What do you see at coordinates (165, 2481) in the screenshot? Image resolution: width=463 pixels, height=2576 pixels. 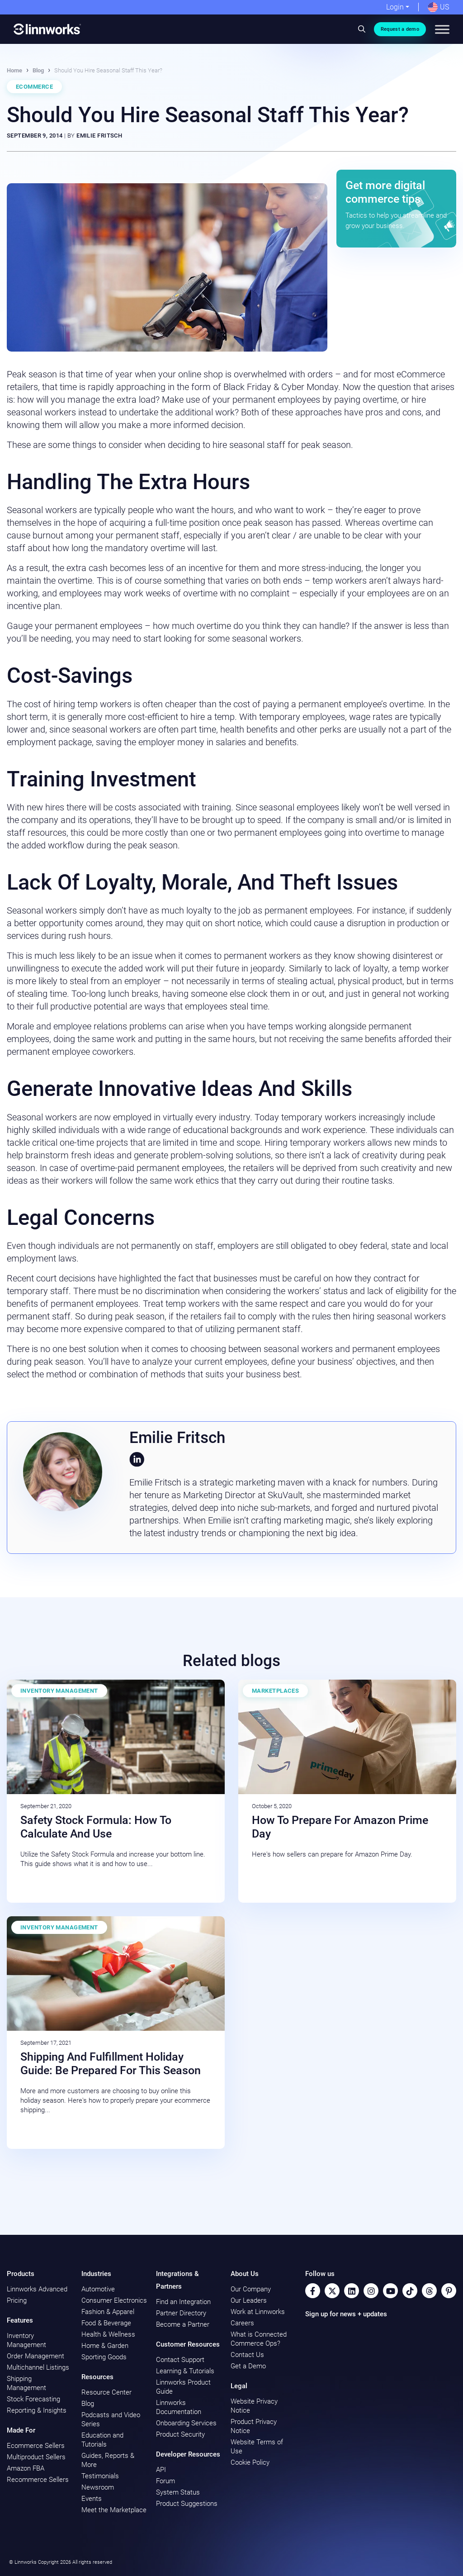 I see `Forum` at bounding box center [165, 2481].